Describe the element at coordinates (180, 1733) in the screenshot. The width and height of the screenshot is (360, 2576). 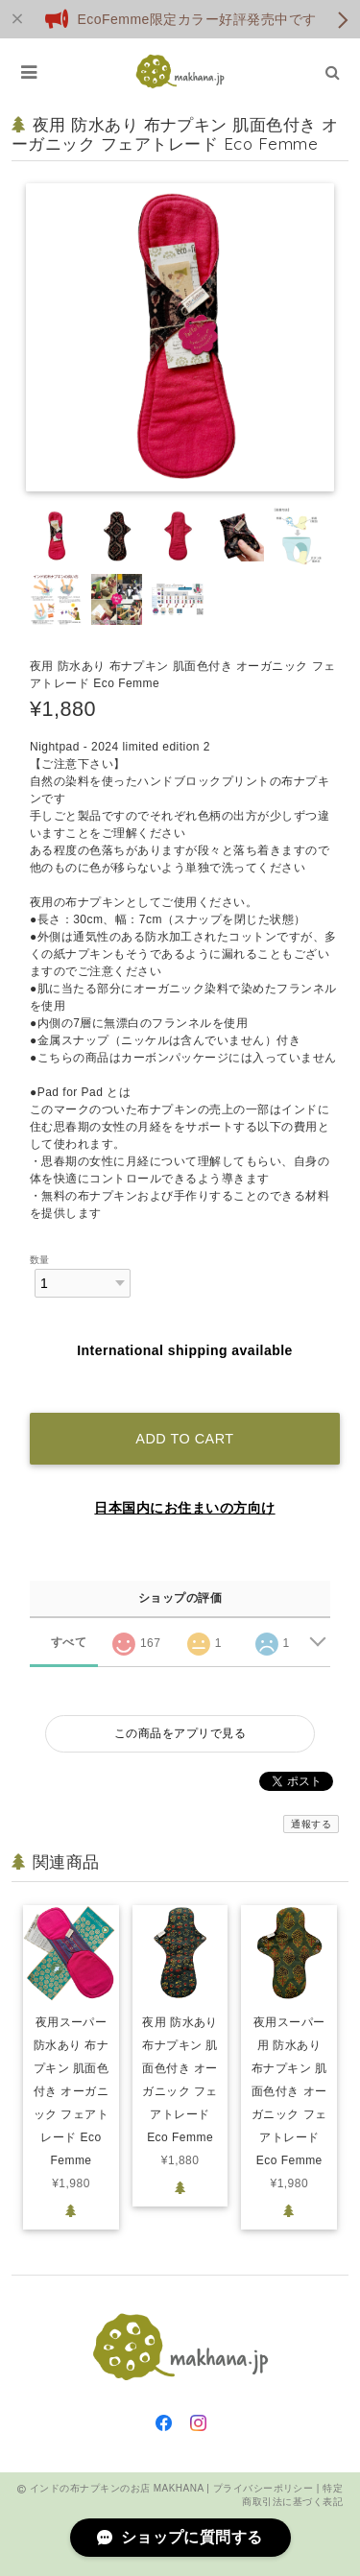
I see `この商品をアプリで見る` at that location.